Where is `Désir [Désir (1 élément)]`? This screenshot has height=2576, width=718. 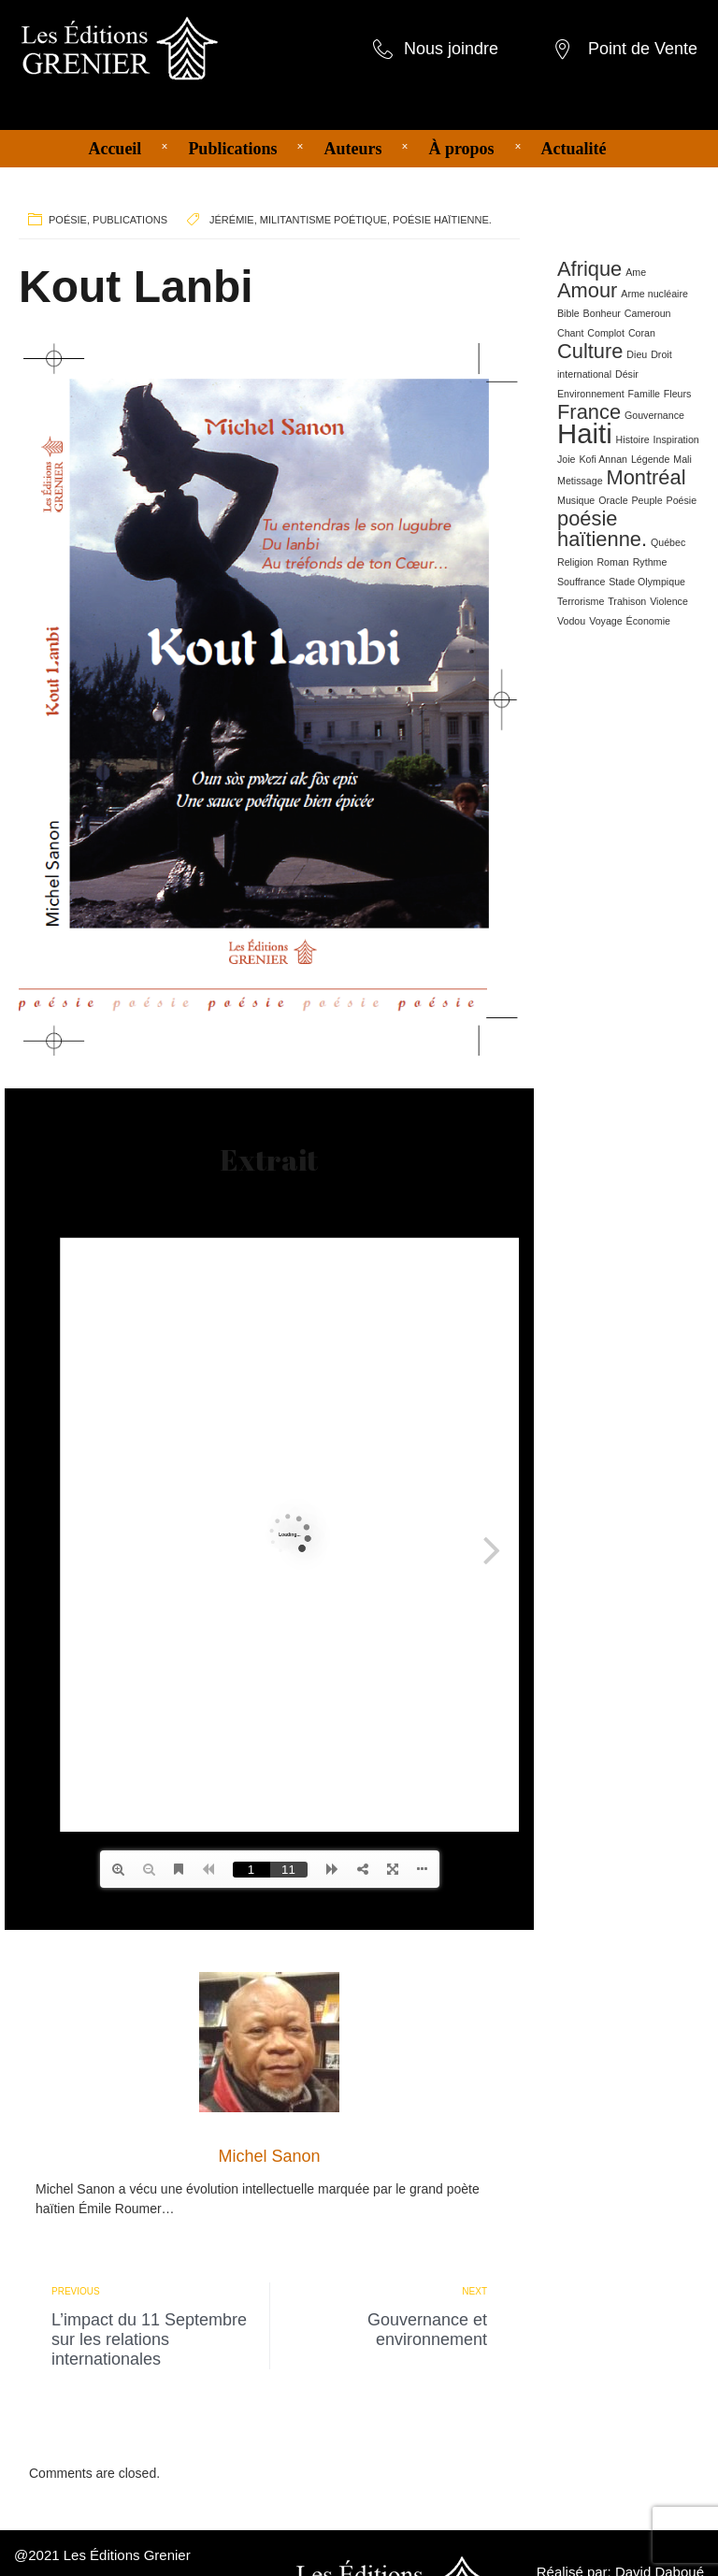
Désir [Désir (1 élément)] is located at coordinates (627, 374).